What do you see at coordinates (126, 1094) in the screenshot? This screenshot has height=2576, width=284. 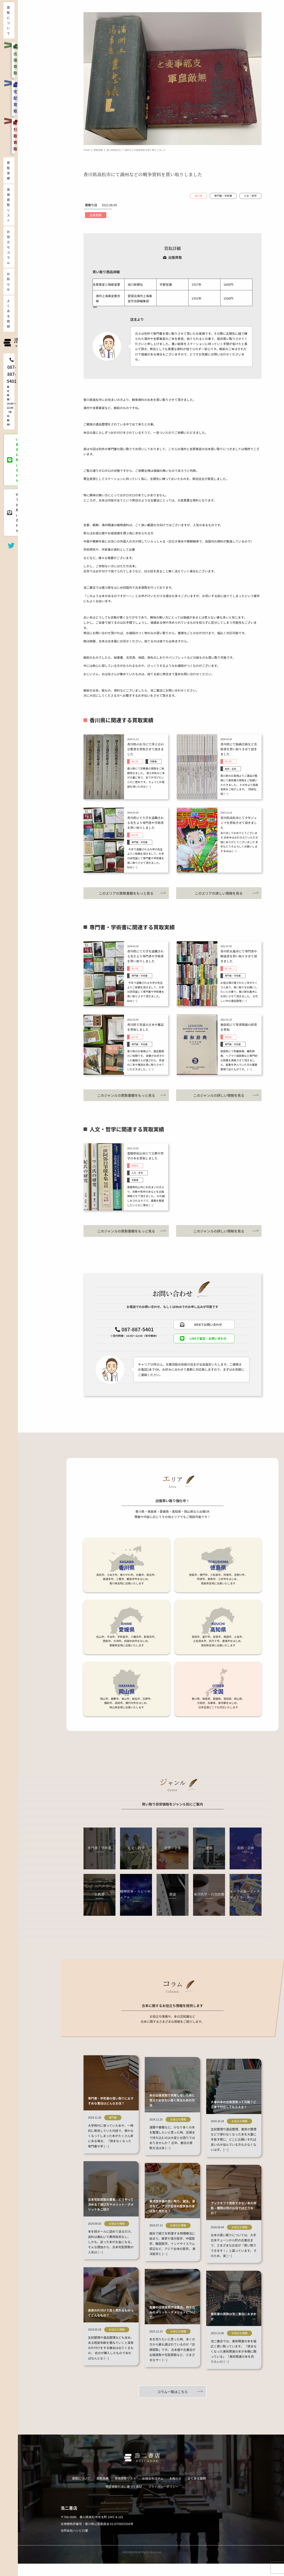 I see `このジャンルの買取書籍をもっと見る` at bounding box center [126, 1094].